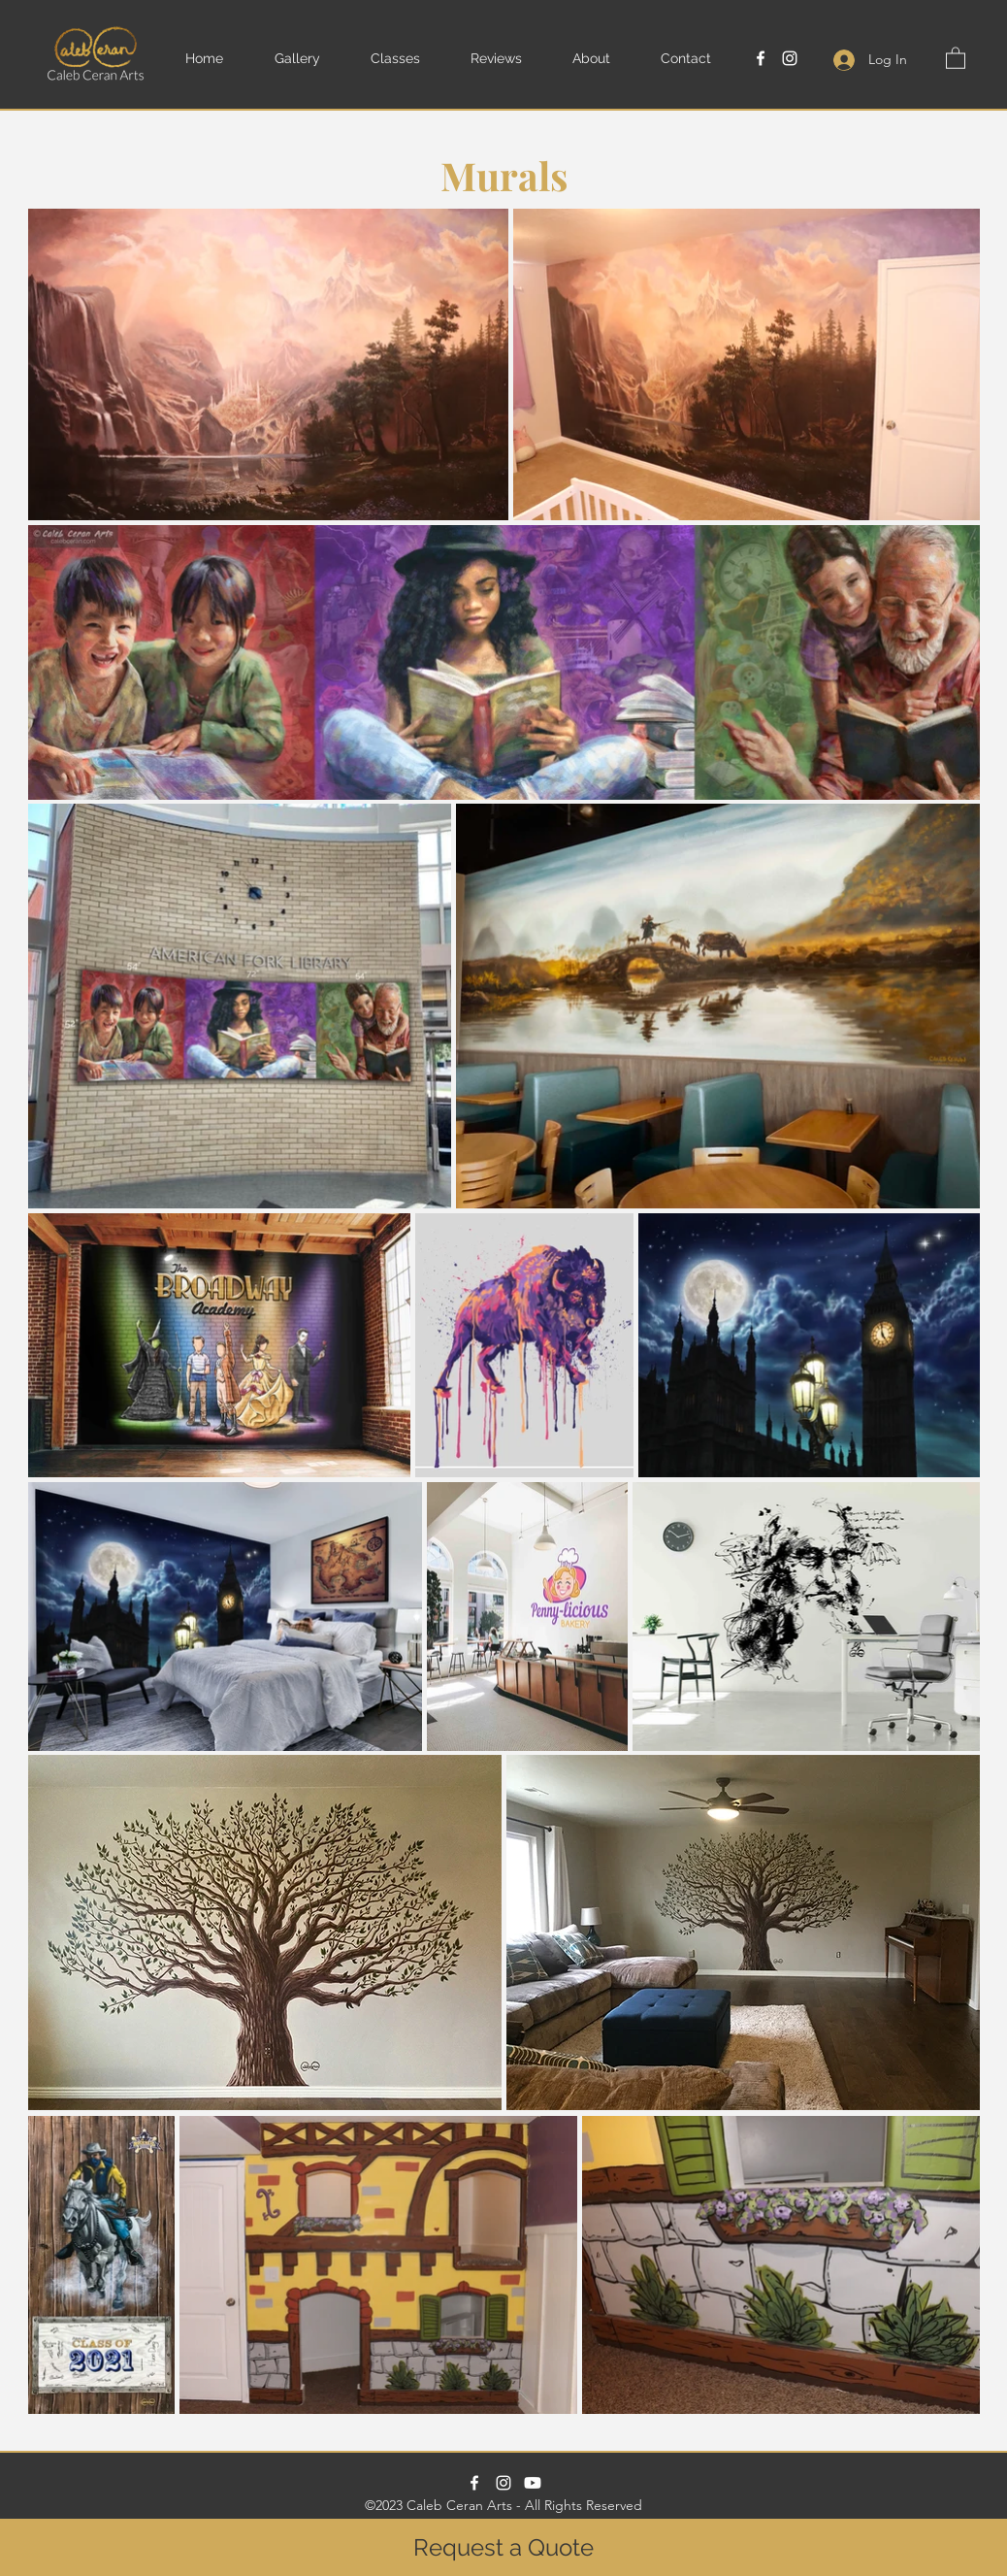  What do you see at coordinates (313, 58) in the screenshot?
I see `[button]` at bounding box center [313, 58].